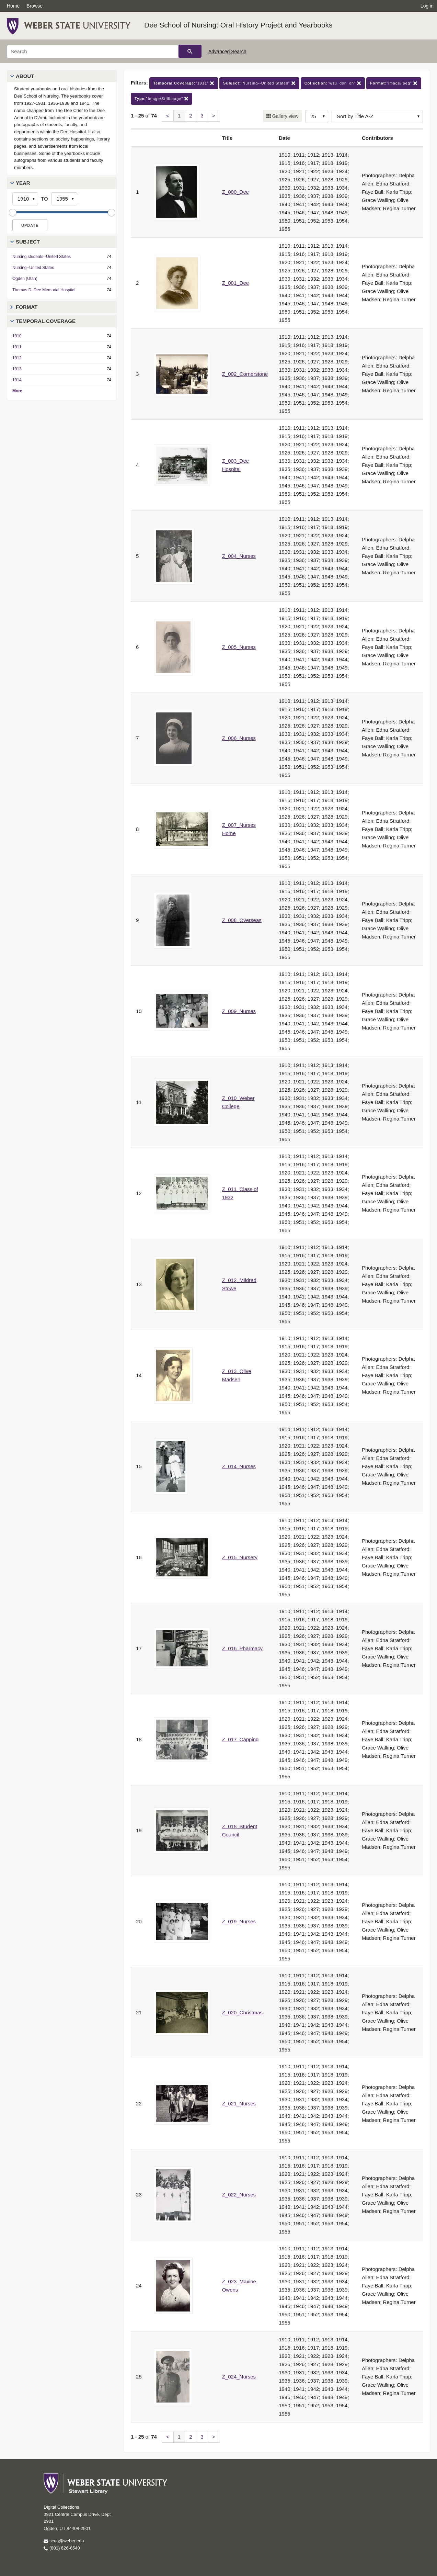 Image resolution: width=437 pixels, height=2576 pixels. I want to click on Nursing--United States, so click(33, 267).